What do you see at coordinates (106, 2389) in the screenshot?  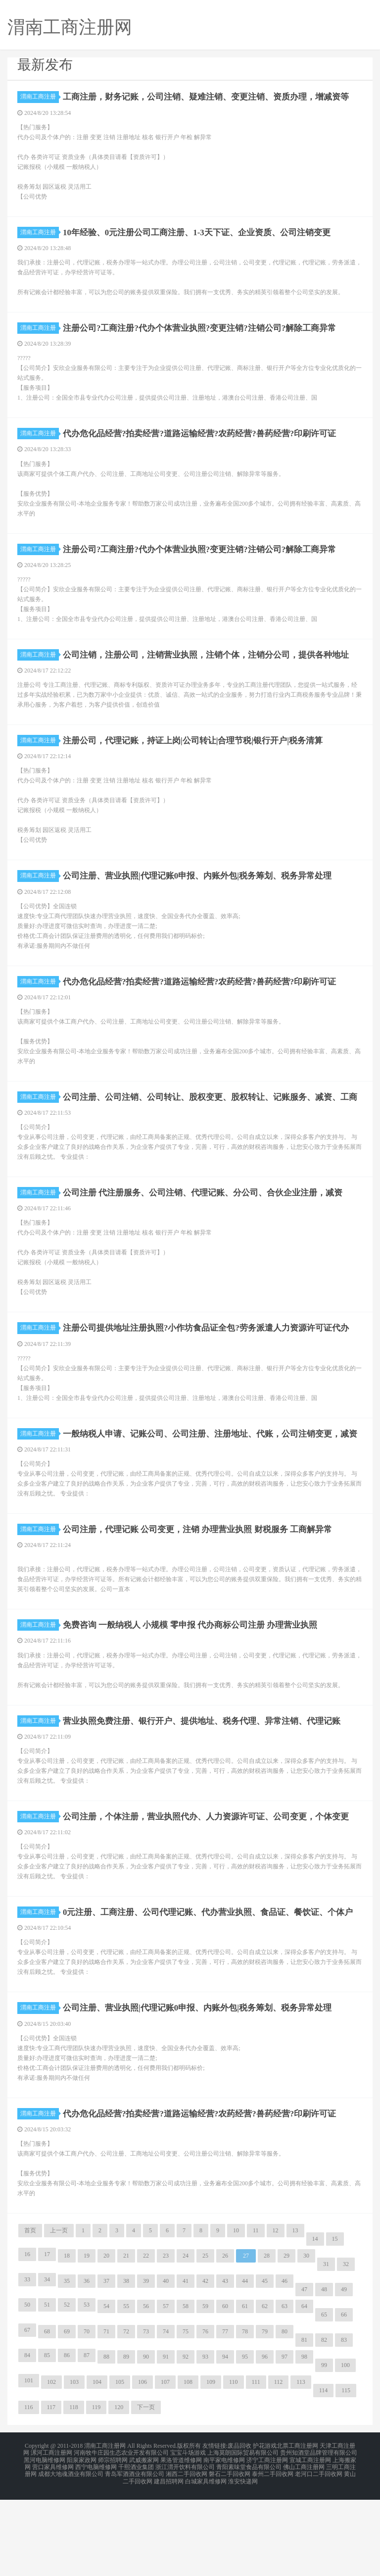 I see `54` at bounding box center [106, 2389].